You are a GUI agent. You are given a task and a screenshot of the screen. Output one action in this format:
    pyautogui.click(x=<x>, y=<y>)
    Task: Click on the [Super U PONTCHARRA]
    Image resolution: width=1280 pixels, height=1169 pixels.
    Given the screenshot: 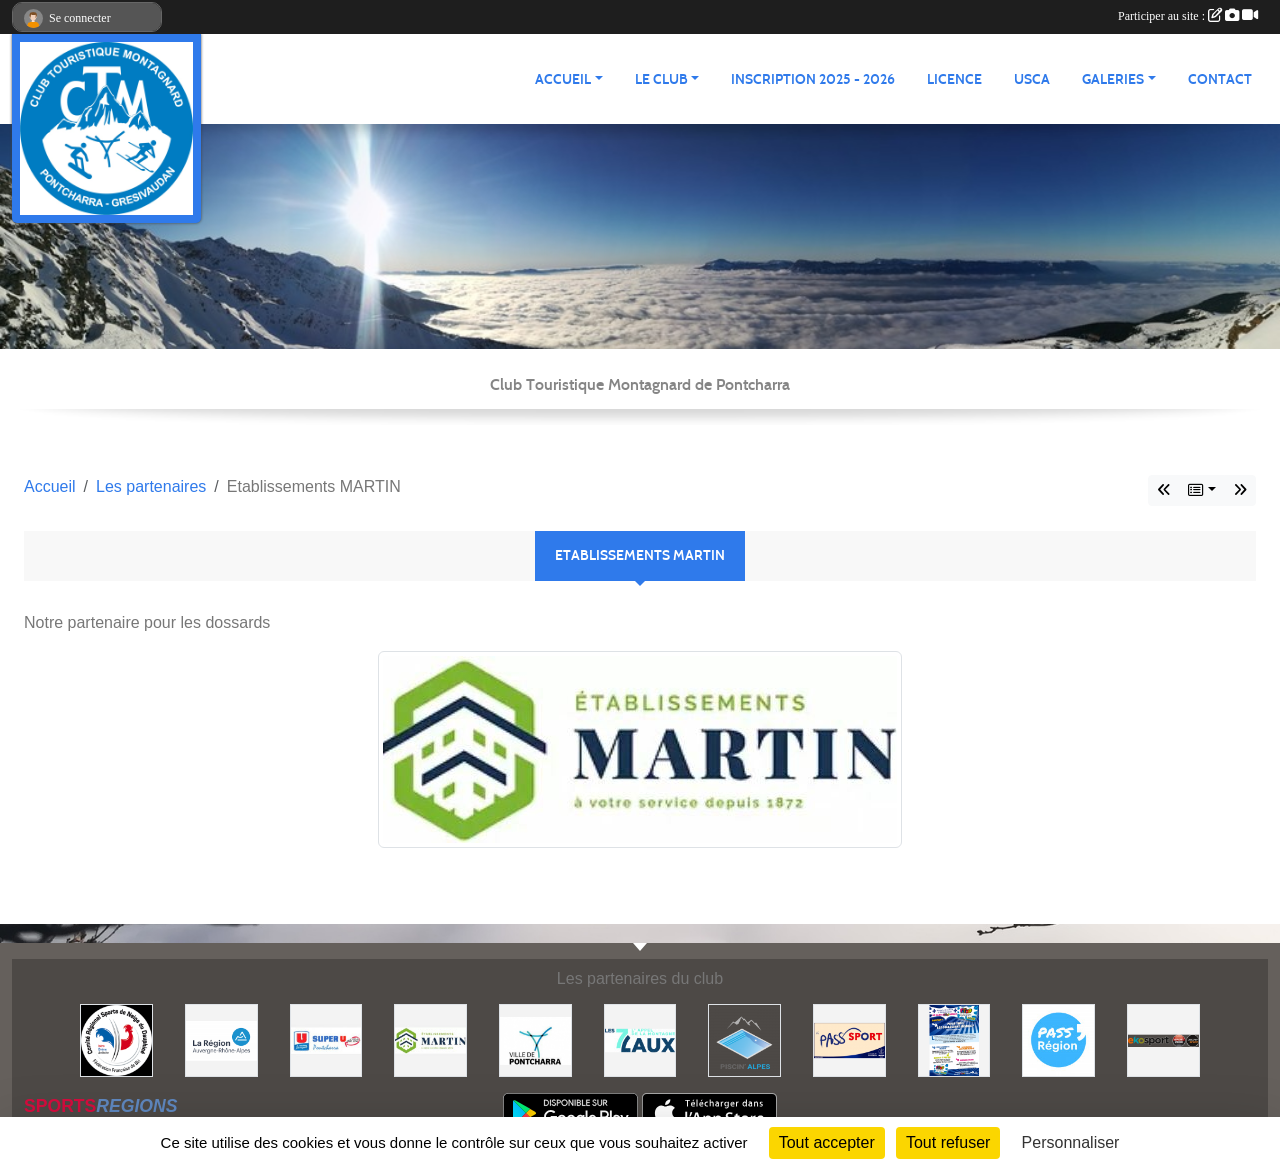 What is the action you would take?
    pyautogui.click(x=326, y=1039)
    